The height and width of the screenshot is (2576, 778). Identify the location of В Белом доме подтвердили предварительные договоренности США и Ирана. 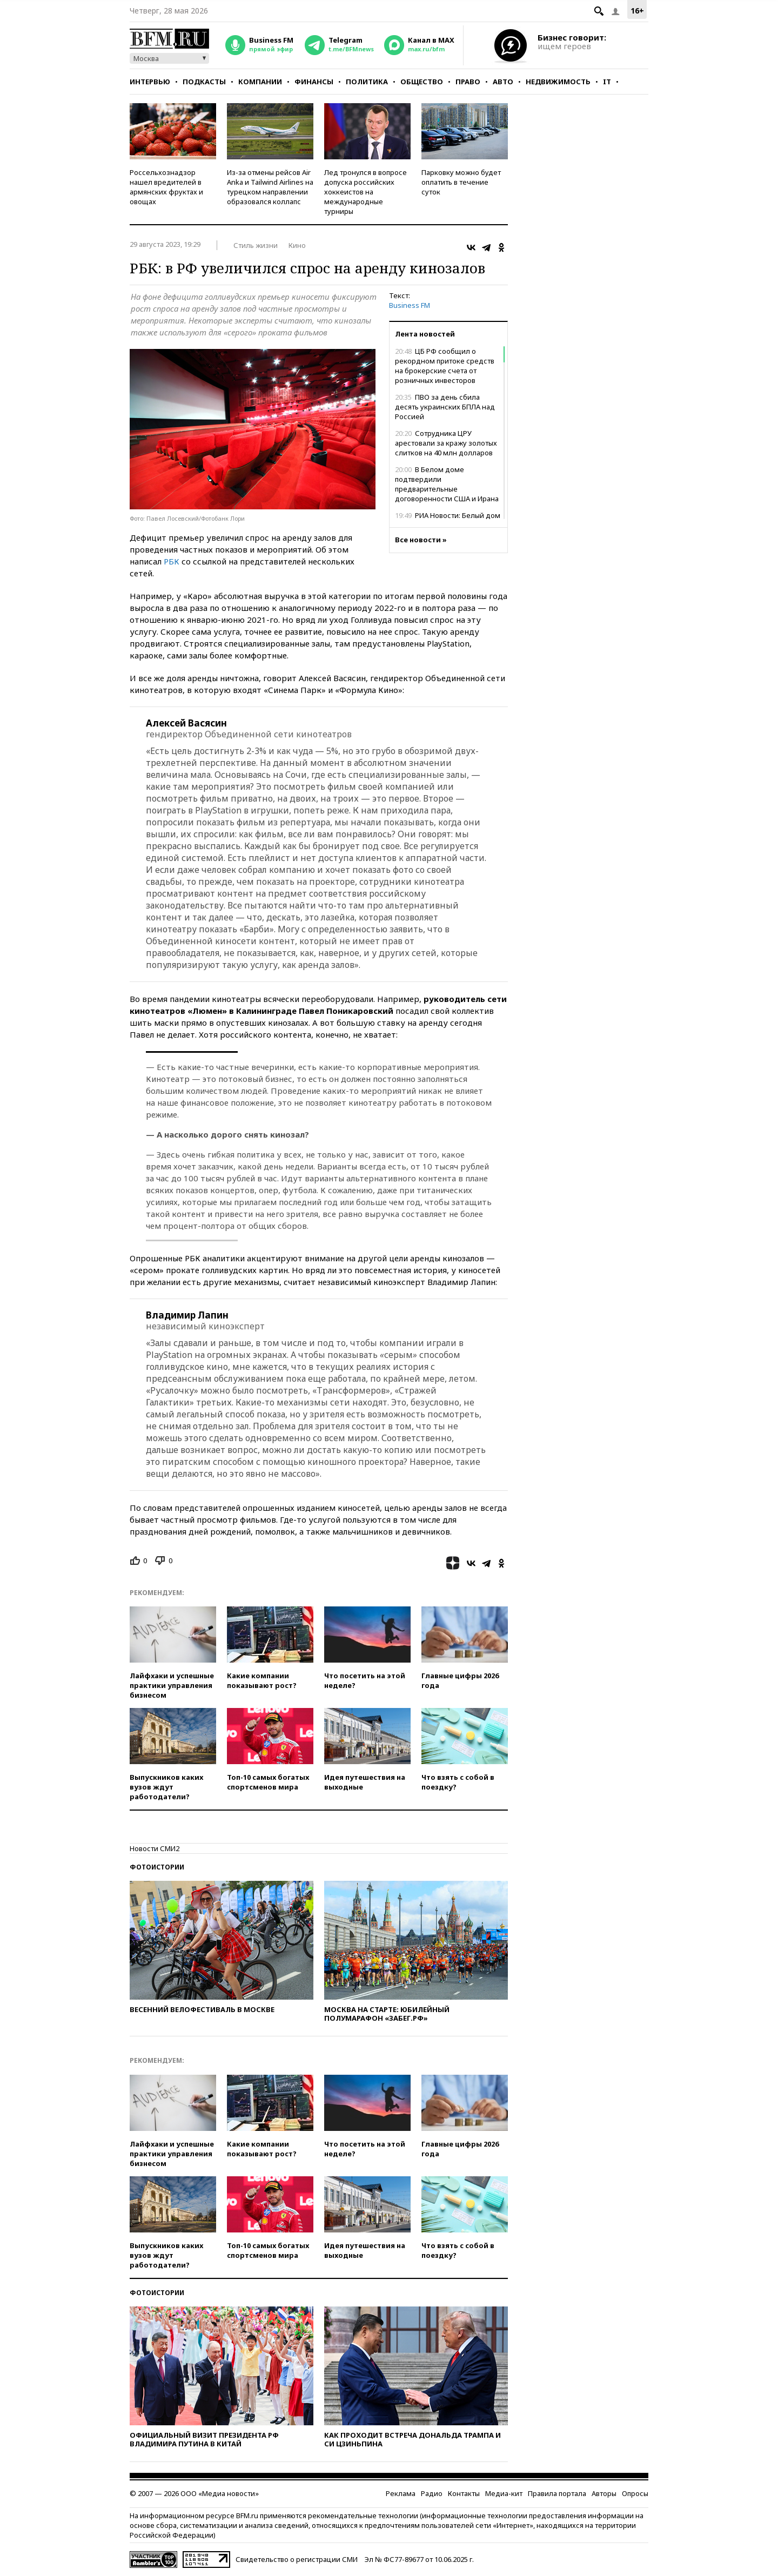
(447, 484).